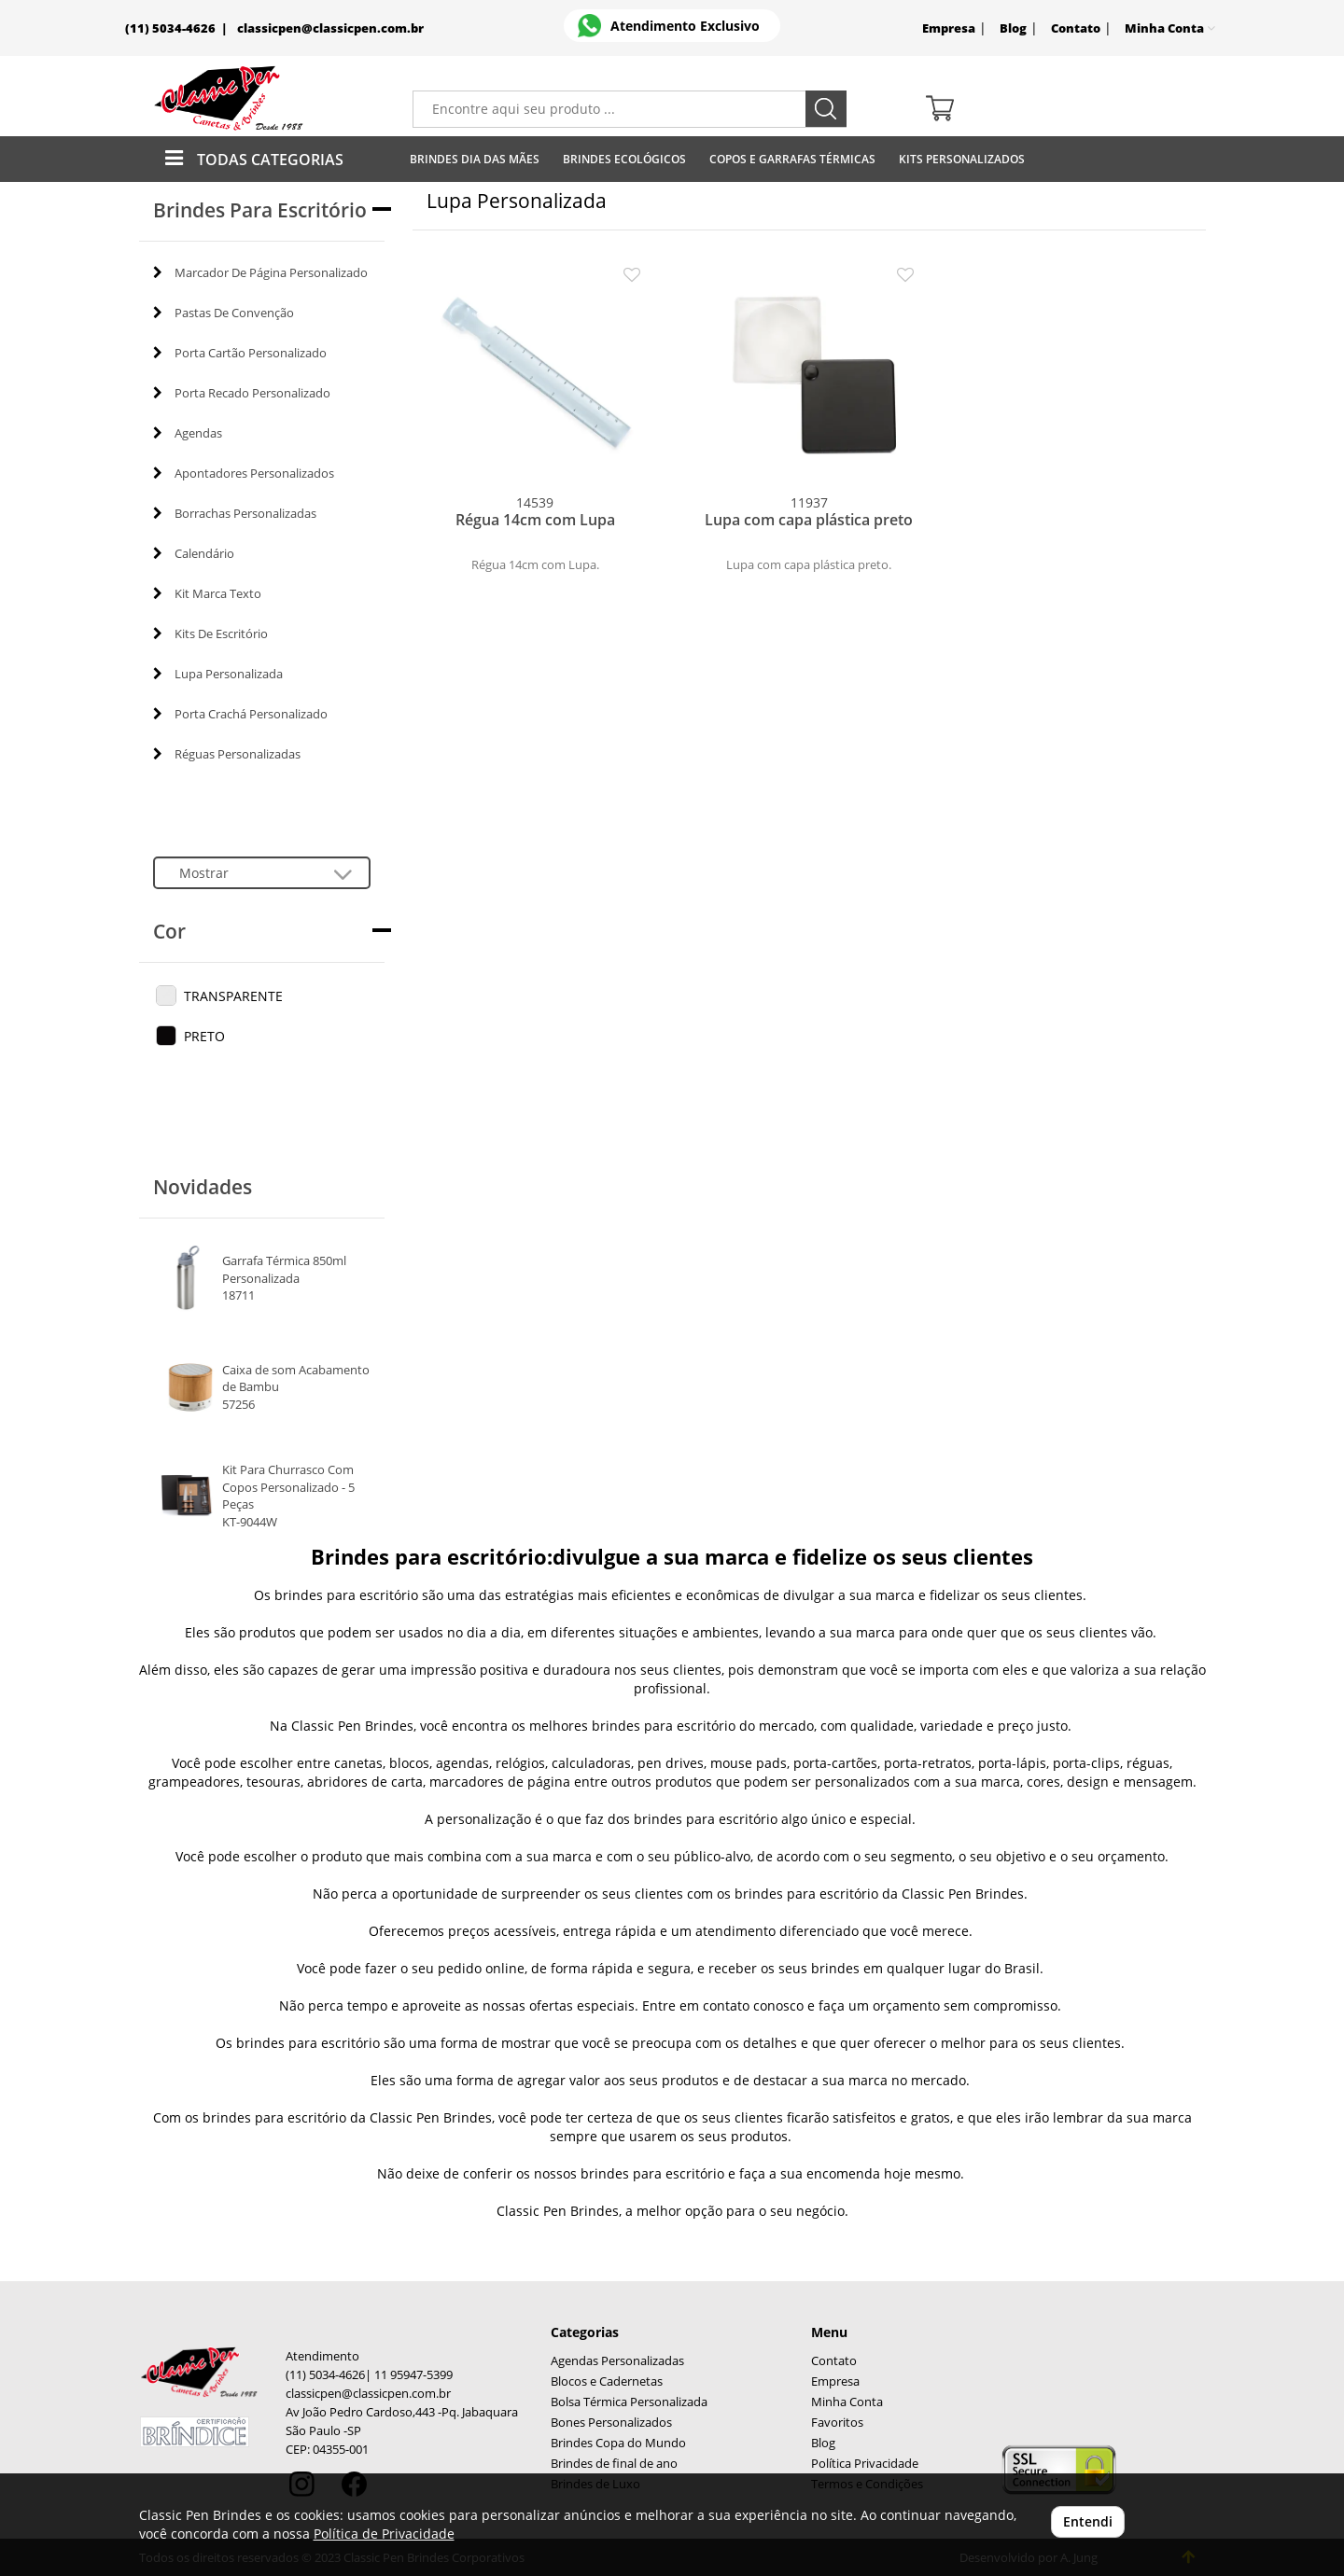 This screenshot has height=2576, width=1344. Describe the element at coordinates (330, 28) in the screenshot. I see `classicpen@classicpen.com.br` at that location.